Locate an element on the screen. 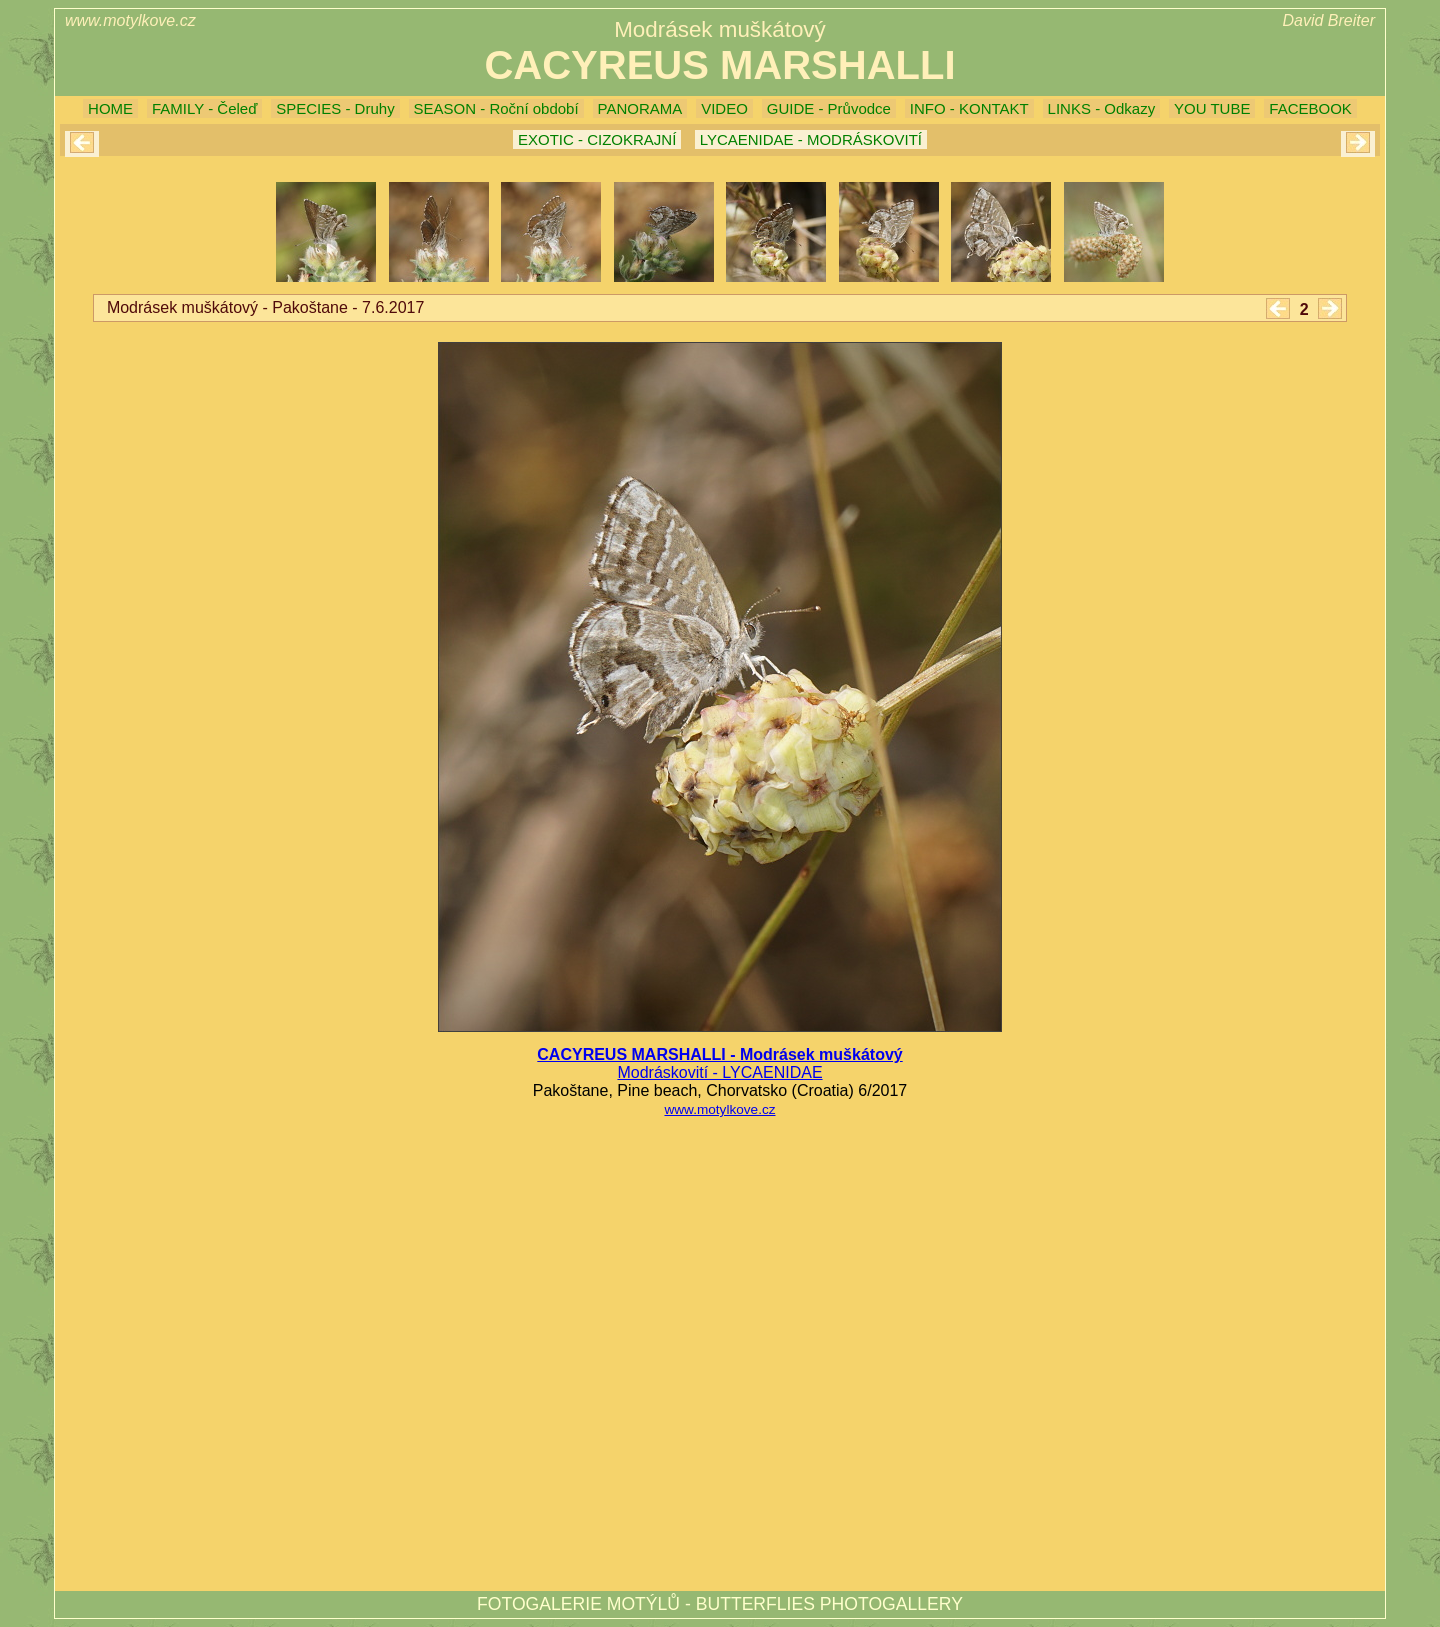 The height and width of the screenshot is (1627, 1440). LINKS - Odkazy is located at coordinates (1102, 108).